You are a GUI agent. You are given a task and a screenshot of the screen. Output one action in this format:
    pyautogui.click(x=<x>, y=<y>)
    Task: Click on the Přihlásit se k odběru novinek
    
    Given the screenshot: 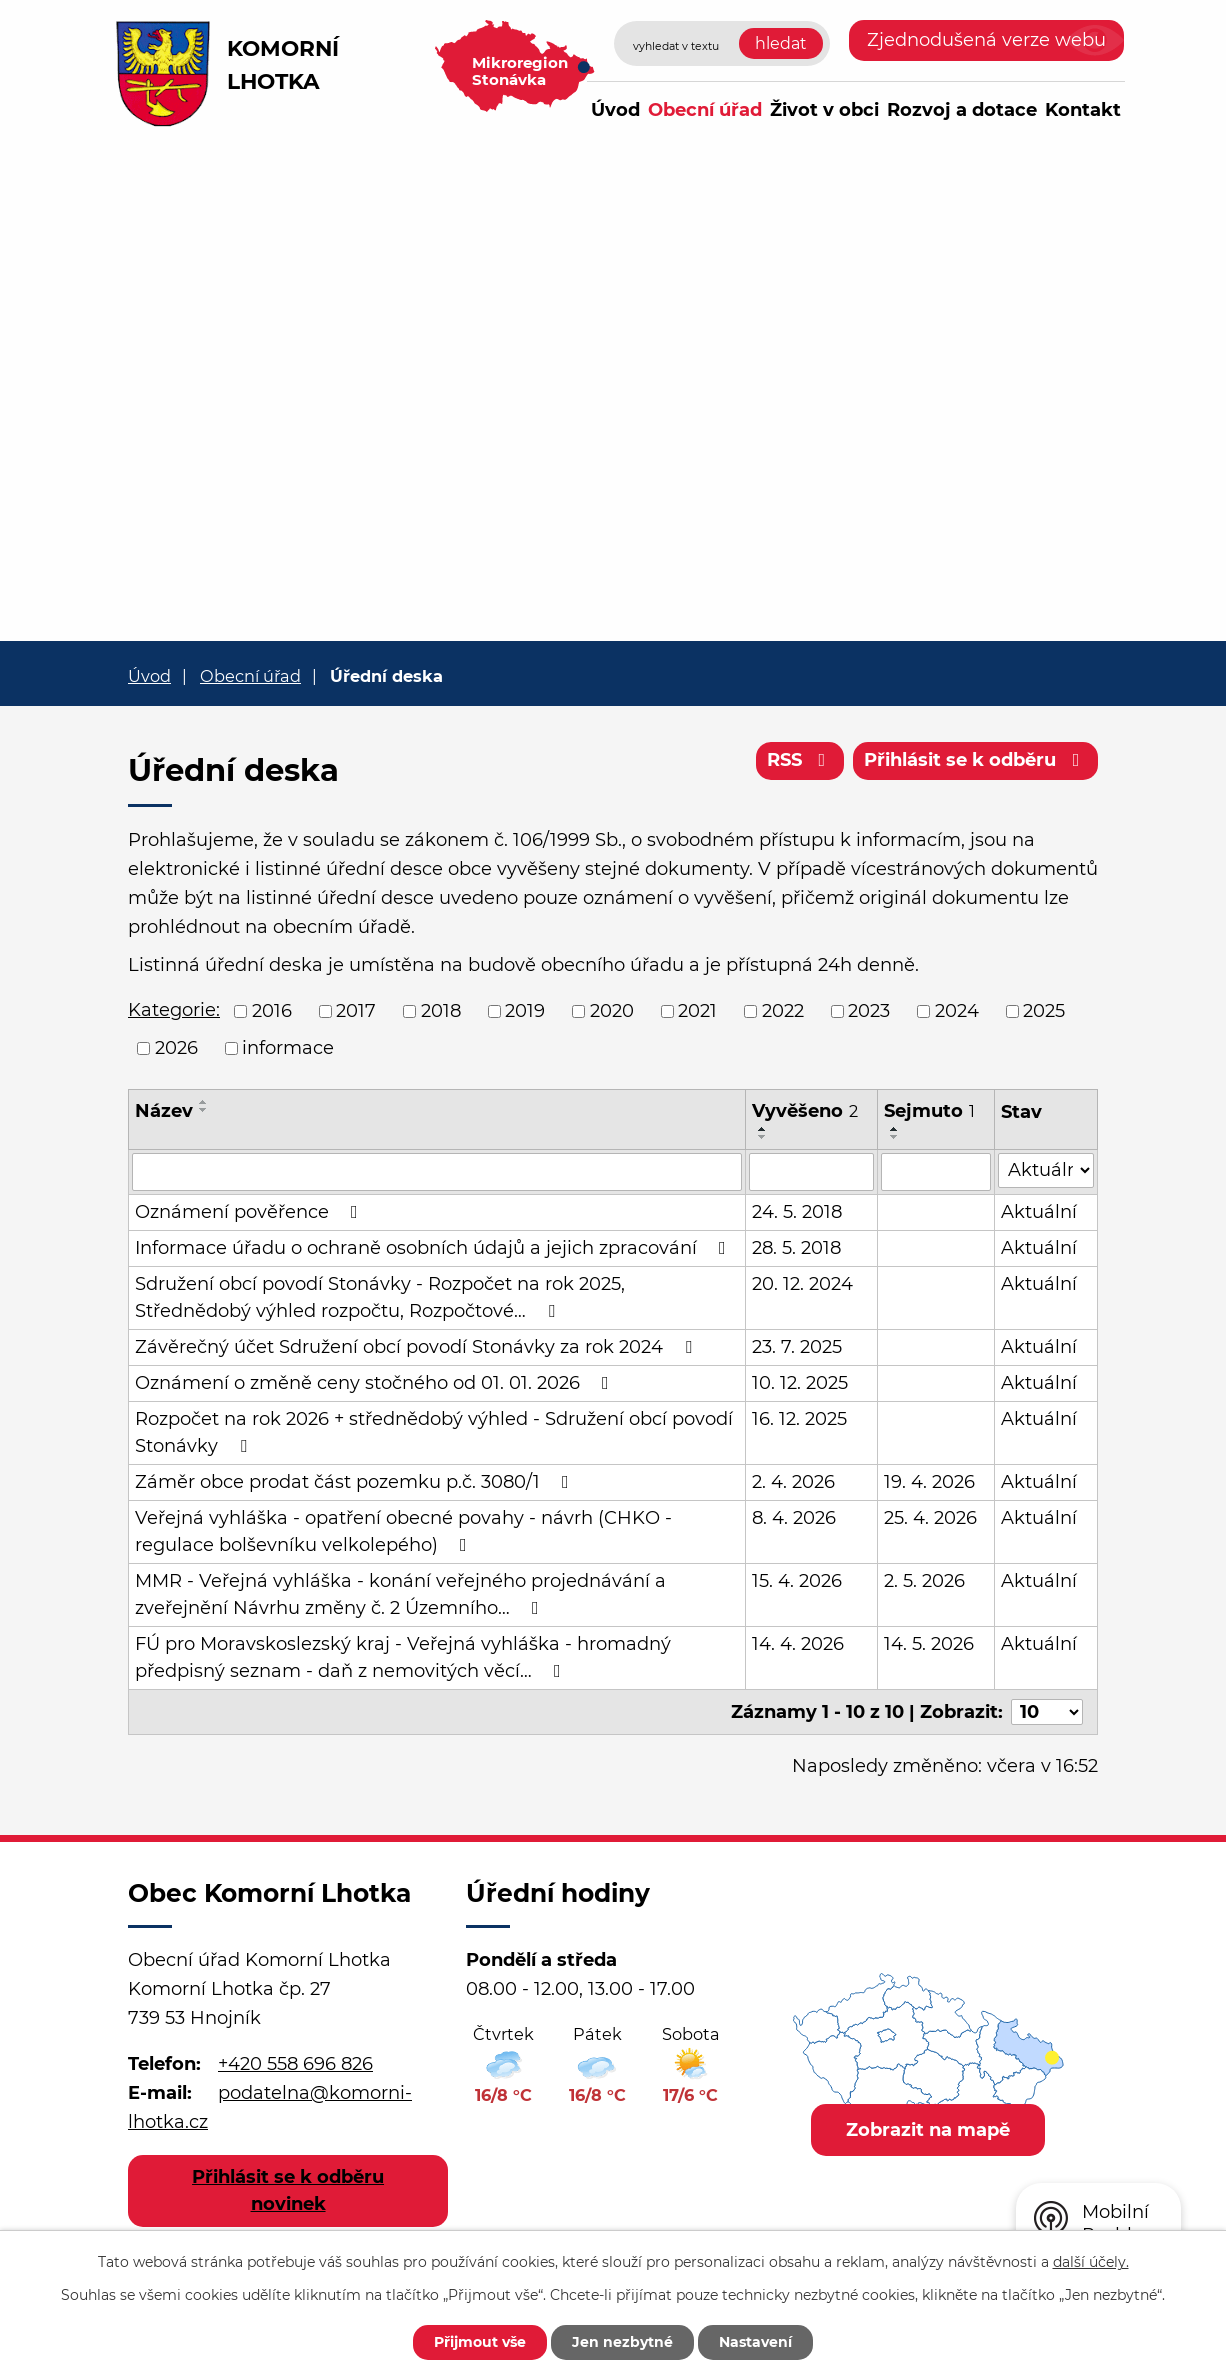 What is the action you would take?
    pyautogui.click(x=288, y=2190)
    